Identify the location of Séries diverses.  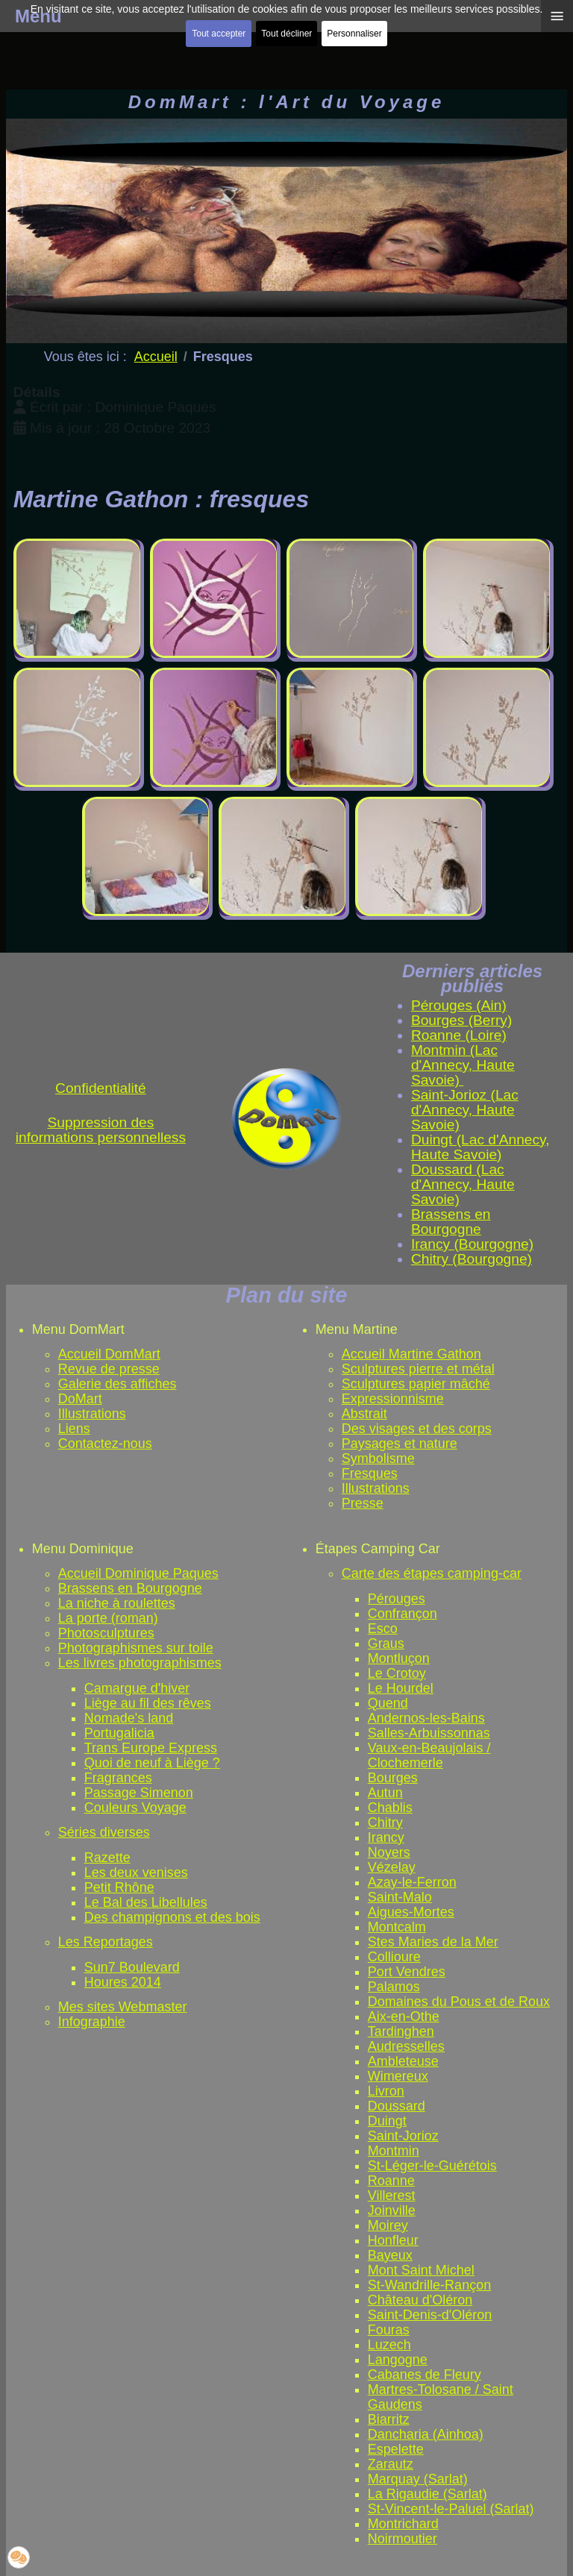
(104, 1832).